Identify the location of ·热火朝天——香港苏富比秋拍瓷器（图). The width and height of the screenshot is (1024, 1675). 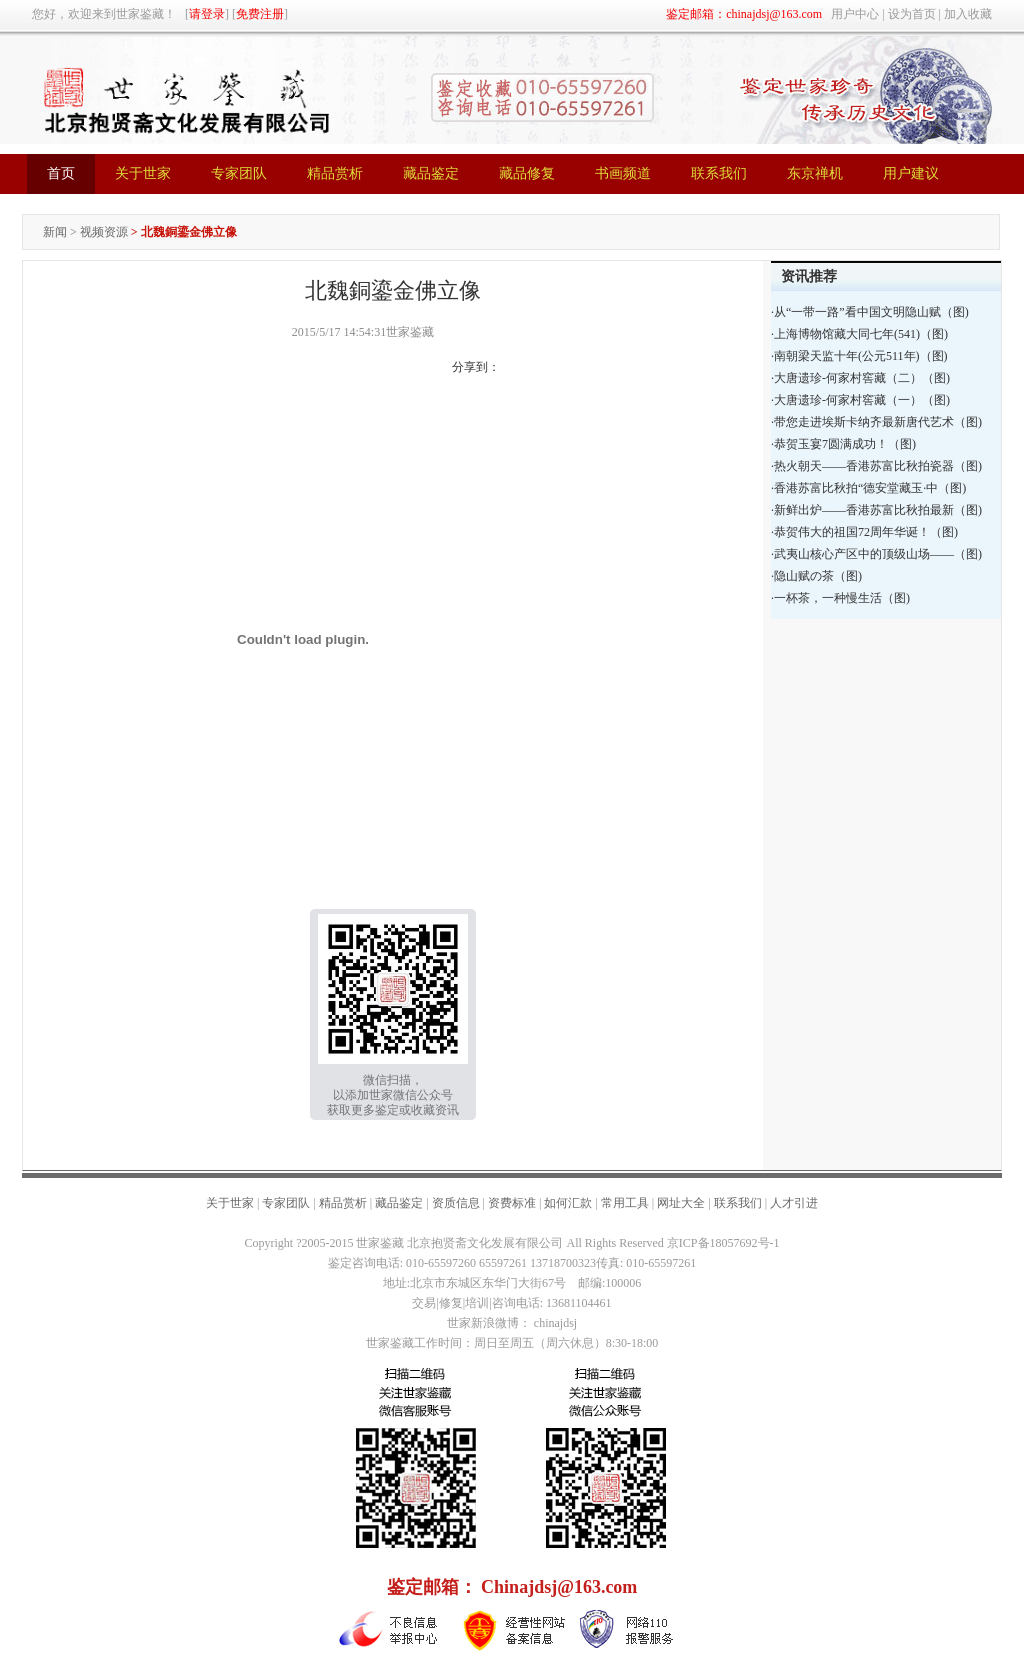
(876, 466).